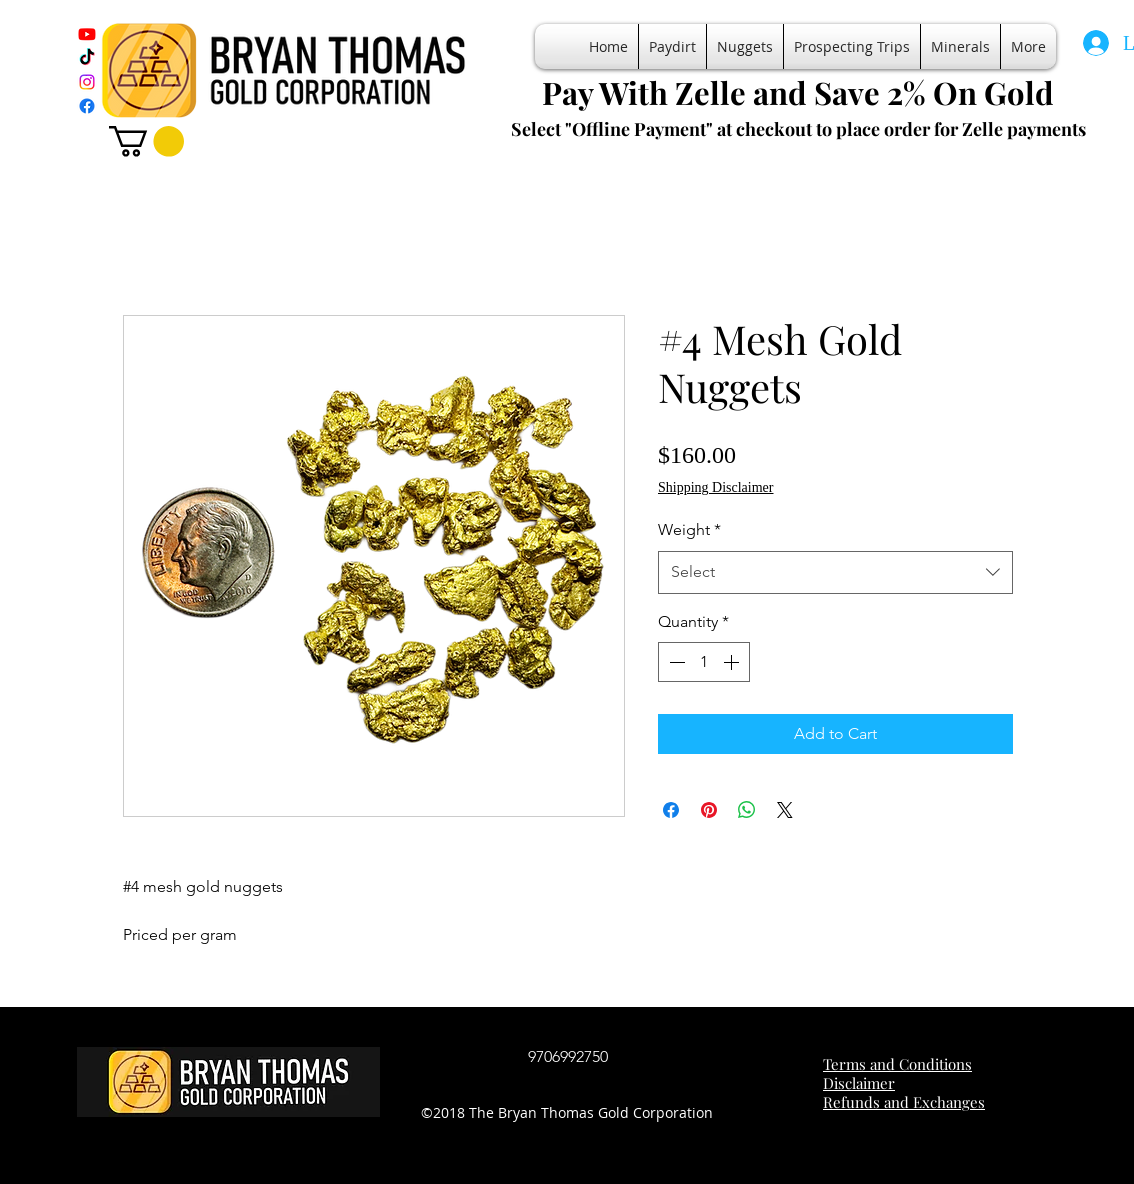 This screenshot has height=1184, width=1134. Describe the element at coordinates (785, 810) in the screenshot. I see `[Share on X]` at that location.